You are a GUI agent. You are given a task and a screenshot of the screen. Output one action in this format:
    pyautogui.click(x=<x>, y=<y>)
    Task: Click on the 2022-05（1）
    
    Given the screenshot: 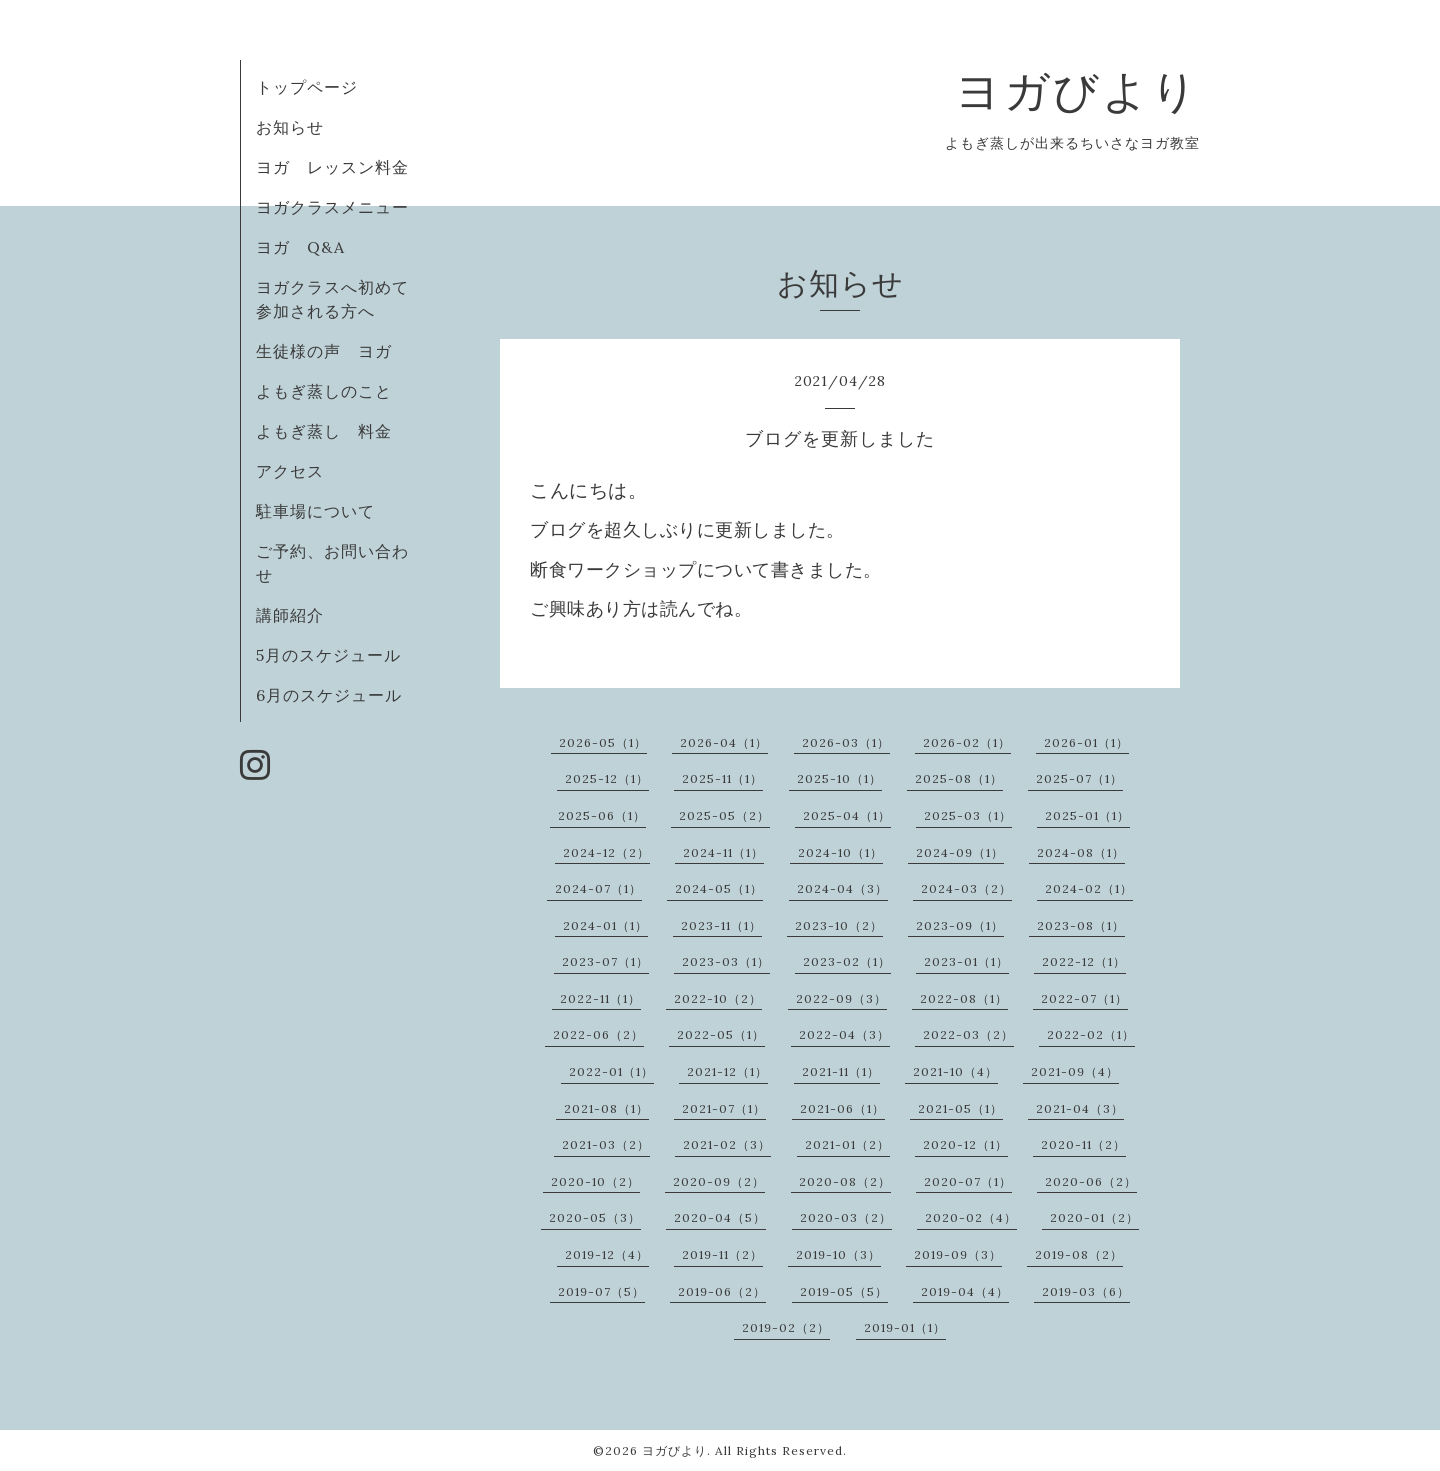 What is the action you would take?
    pyautogui.click(x=721, y=1034)
    